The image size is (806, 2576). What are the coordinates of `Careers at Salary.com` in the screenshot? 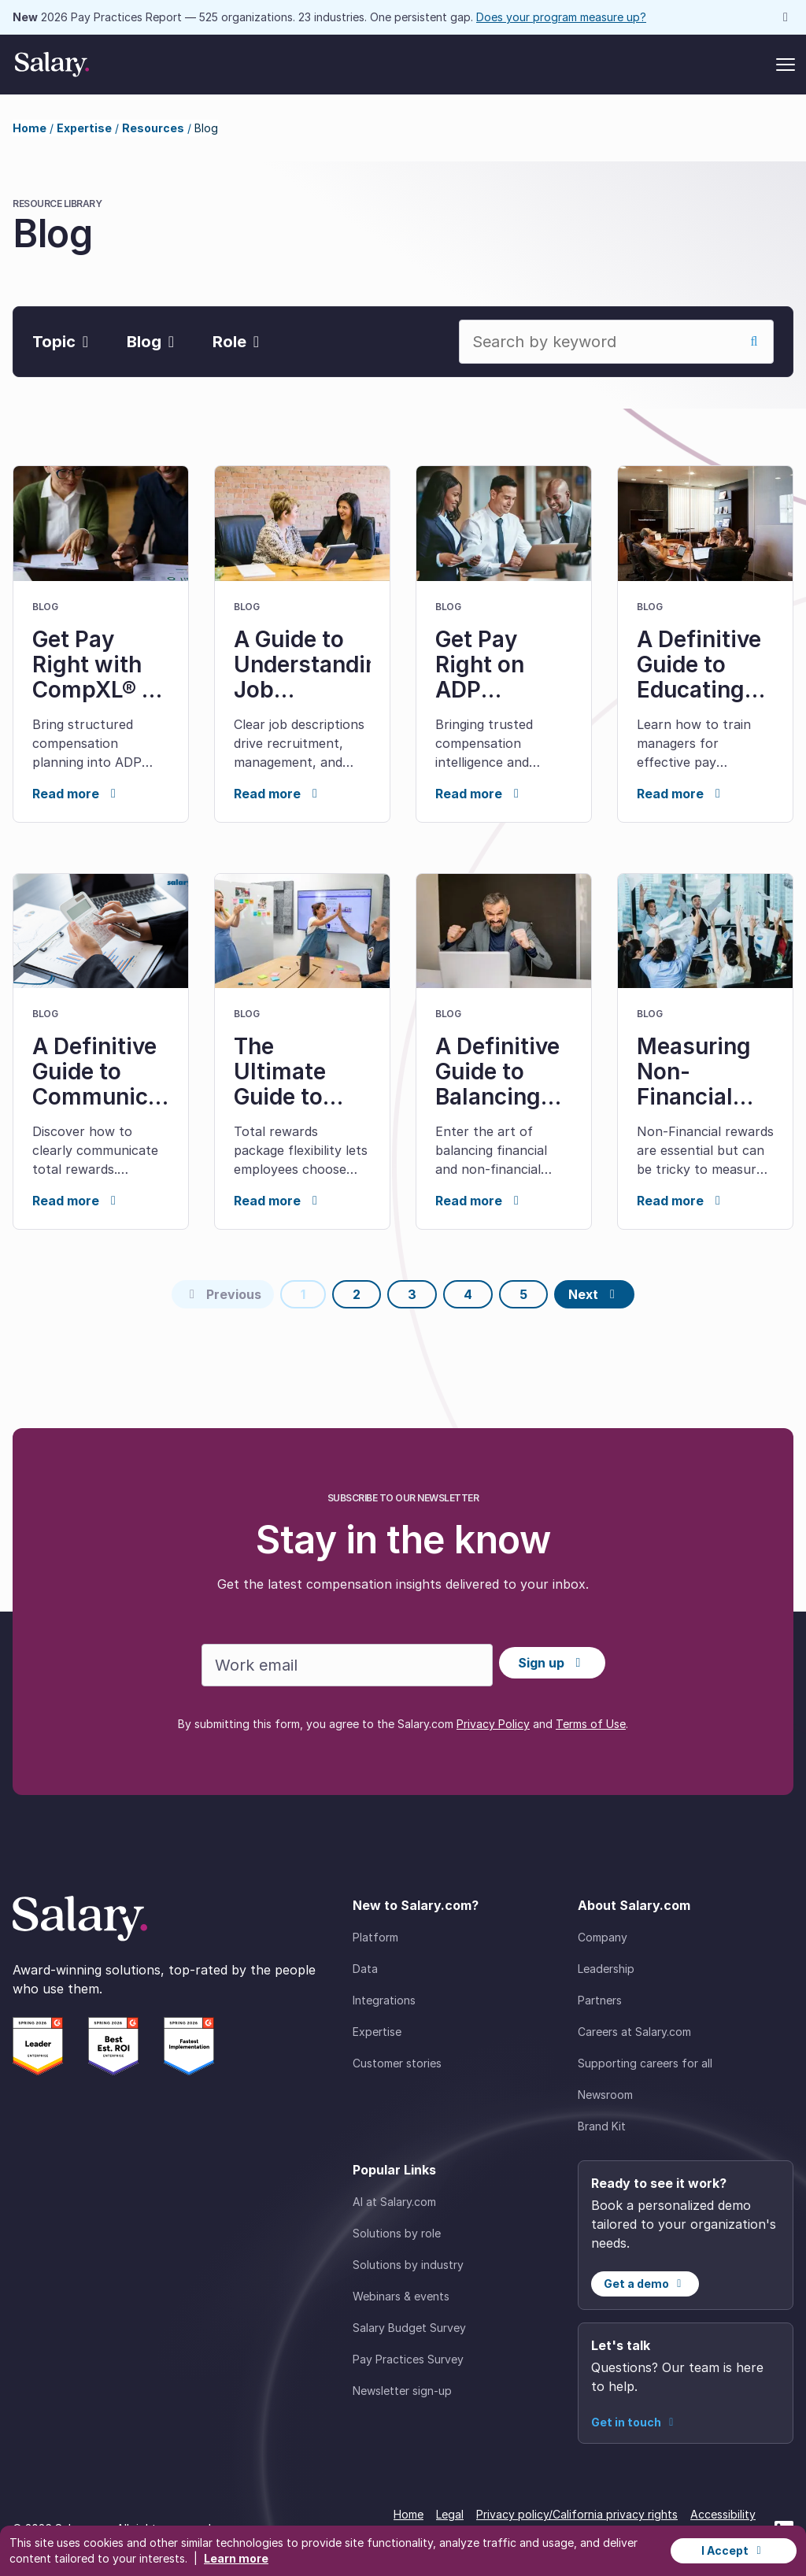 It's located at (634, 2031).